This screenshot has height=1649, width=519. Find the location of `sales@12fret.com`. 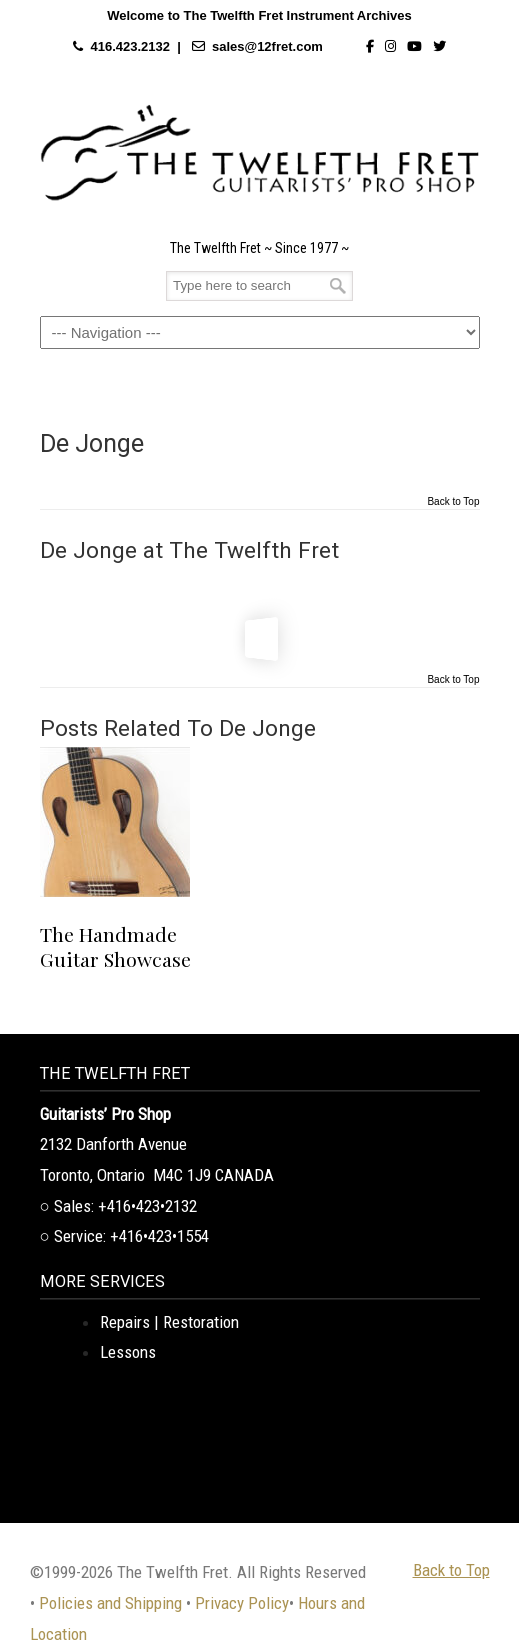

sales@12fret.com is located at coordinates (267, 46).